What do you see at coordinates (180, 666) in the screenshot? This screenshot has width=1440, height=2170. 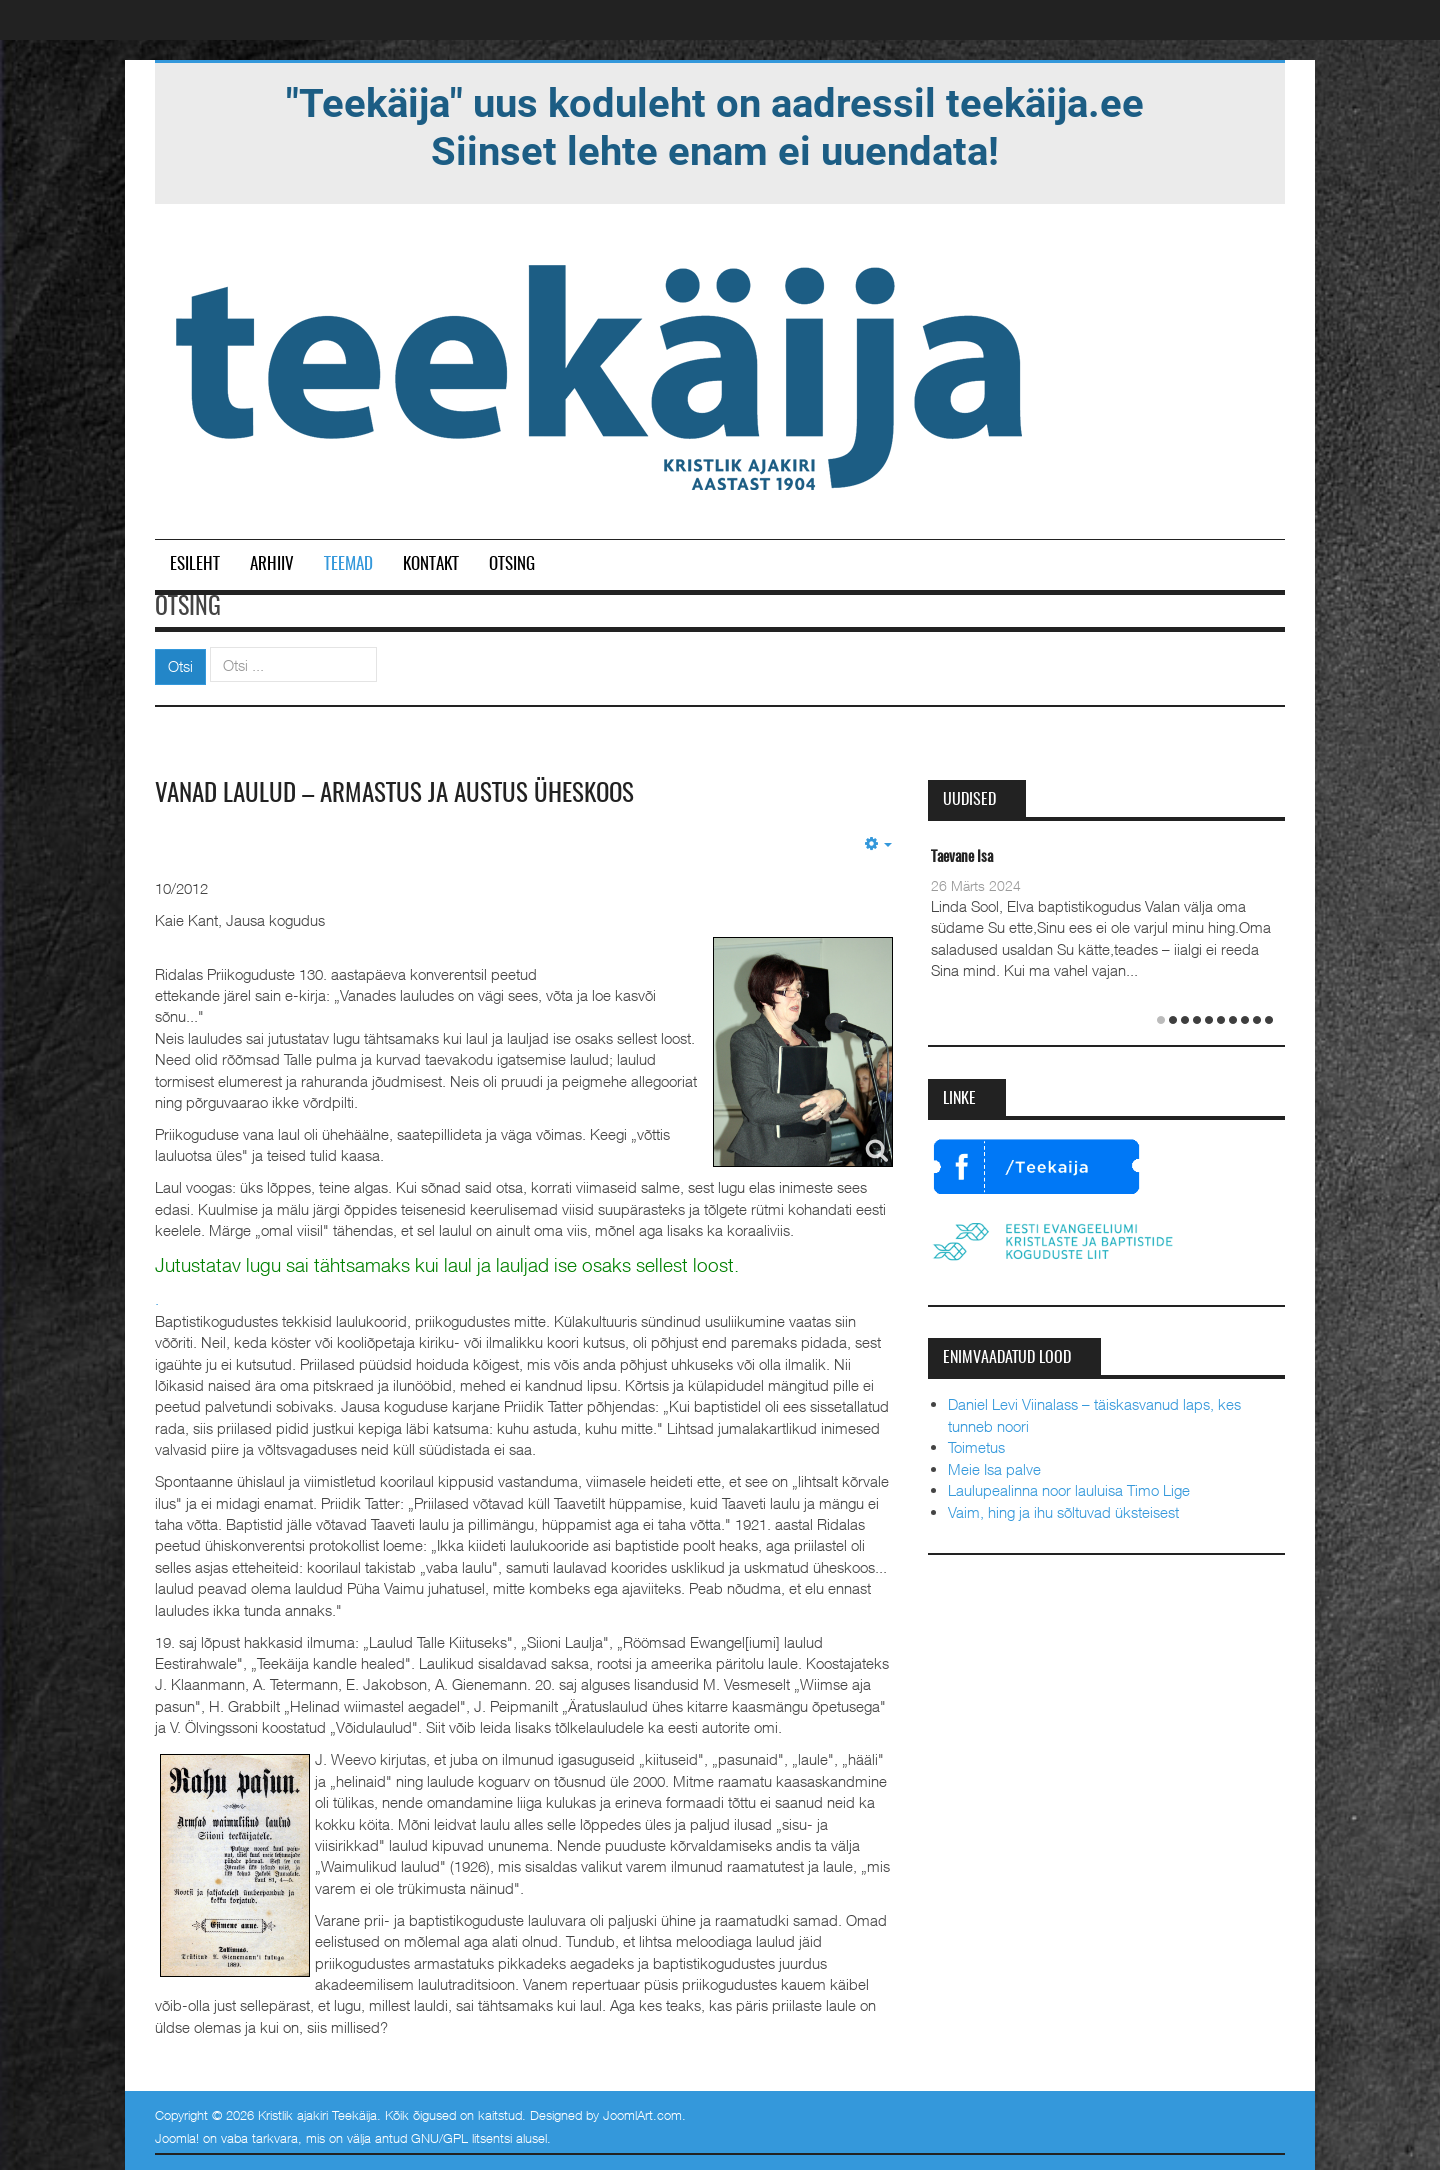 I see `Otsi` at bounding box center [180, 666].